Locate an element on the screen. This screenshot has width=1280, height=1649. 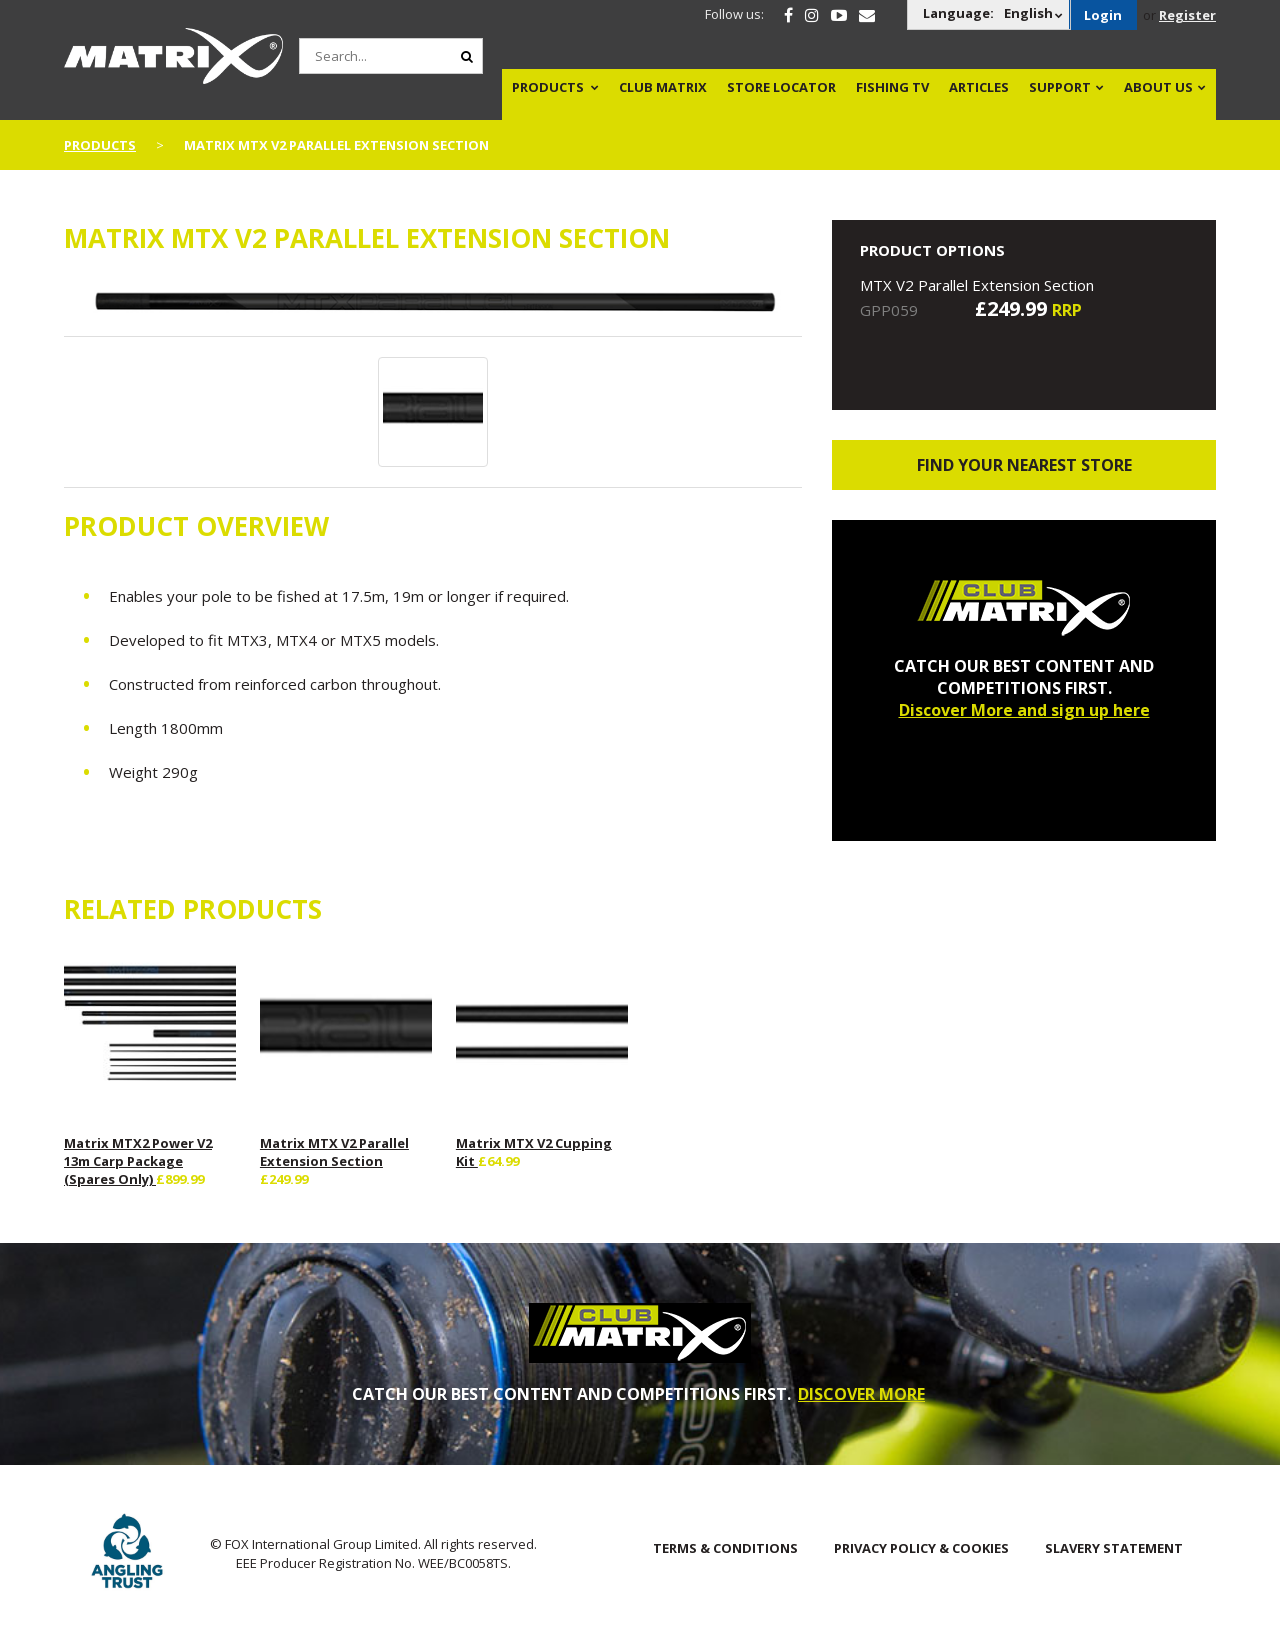
Terms & Conditions is located at coordinates (725, 1548).